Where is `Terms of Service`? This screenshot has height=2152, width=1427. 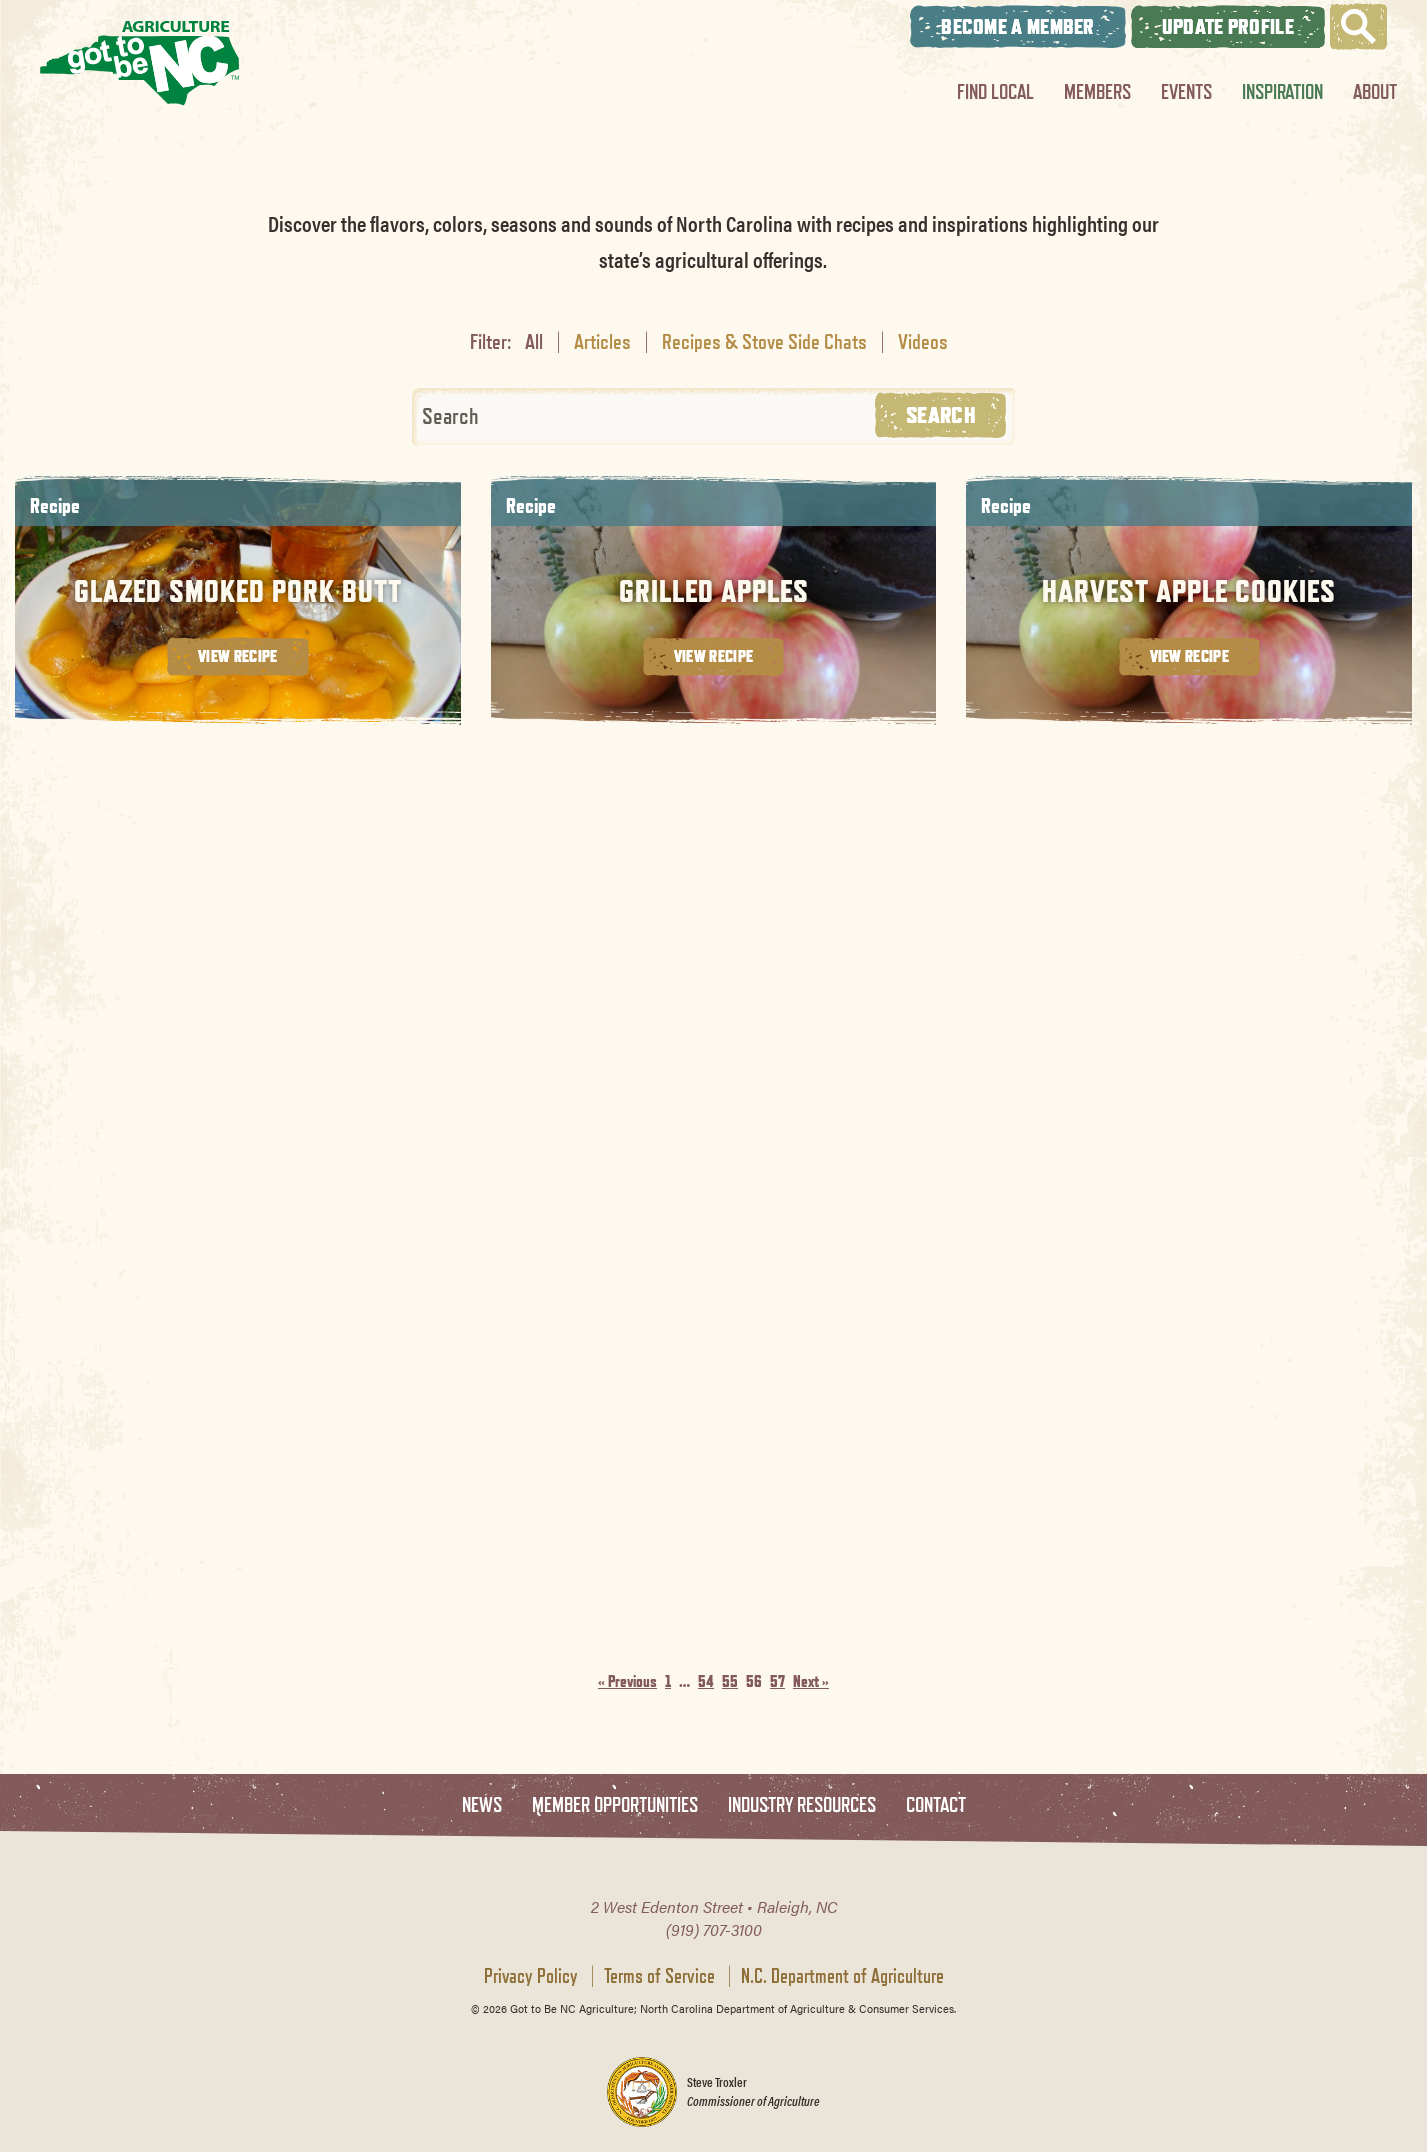
Terms of Service is located at coordinates (659, 1976).